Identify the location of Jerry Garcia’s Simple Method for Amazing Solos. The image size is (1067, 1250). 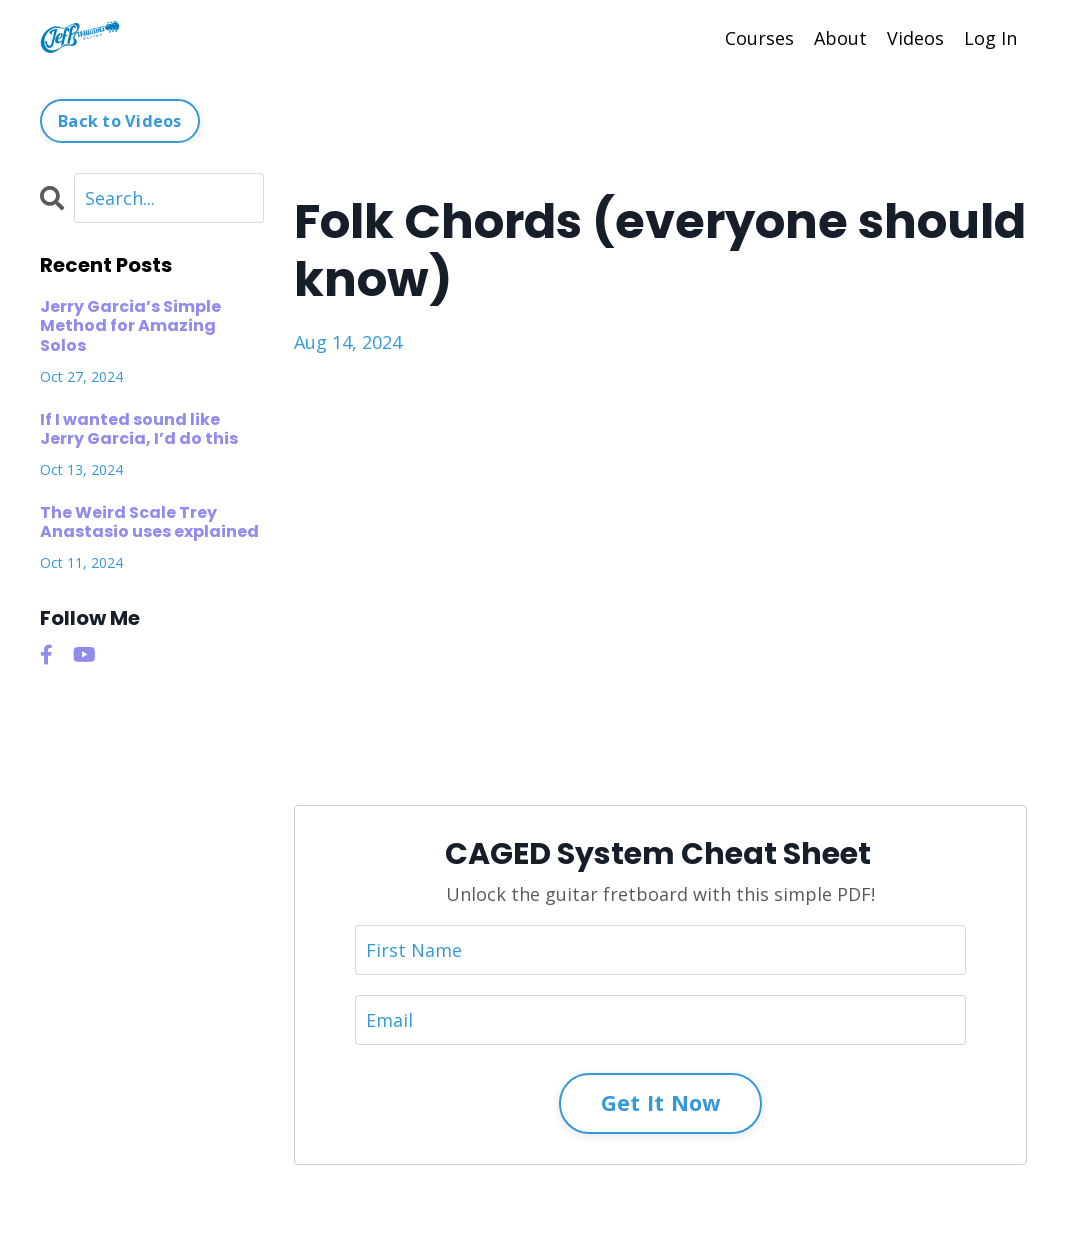
(130, 326).